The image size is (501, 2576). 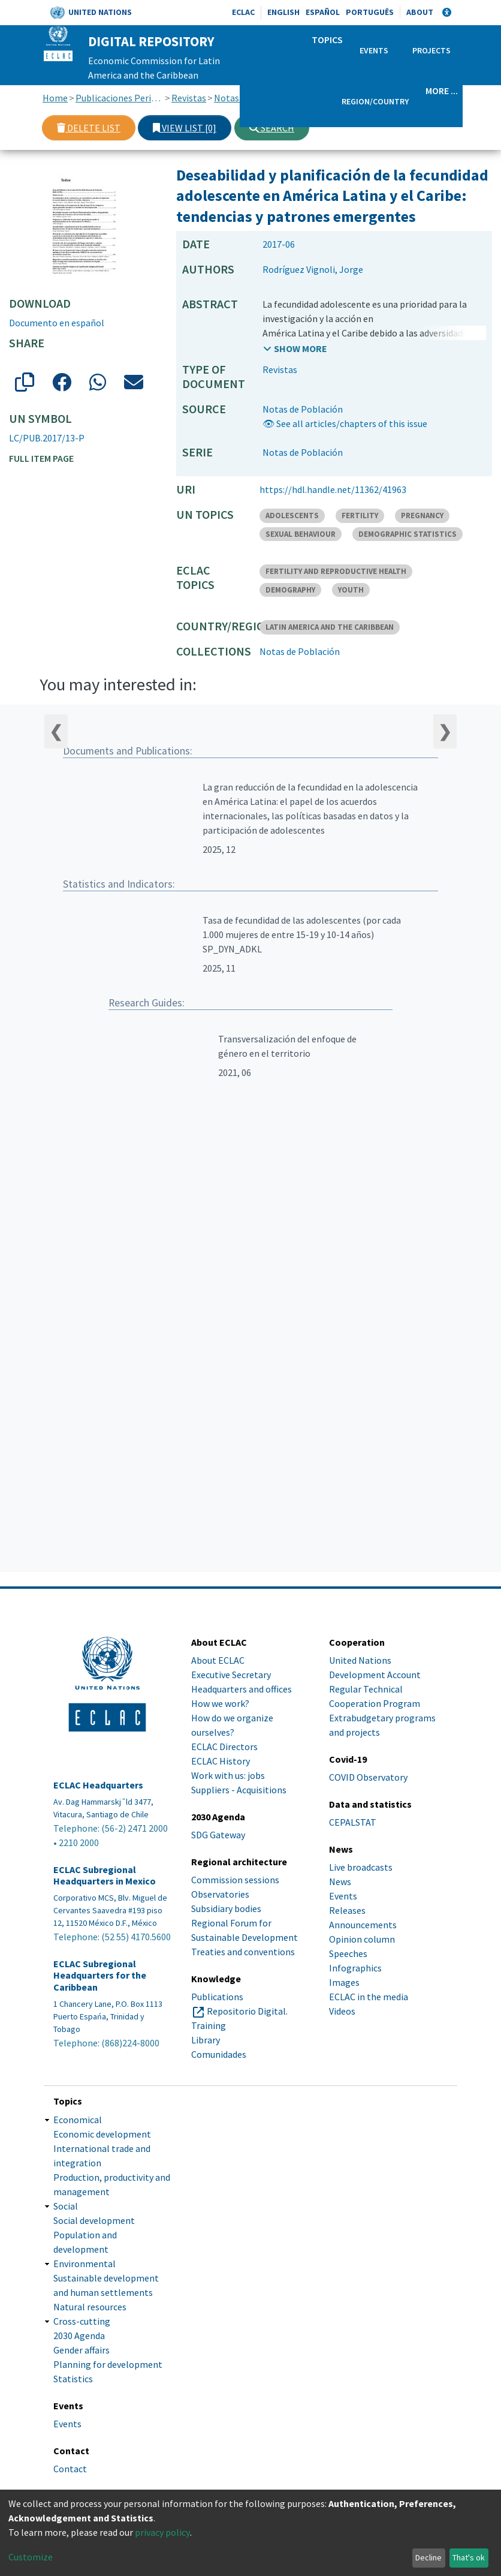 I want to click on DEMOGRAPHIC STATISTICS, so click(x=407, y=534).